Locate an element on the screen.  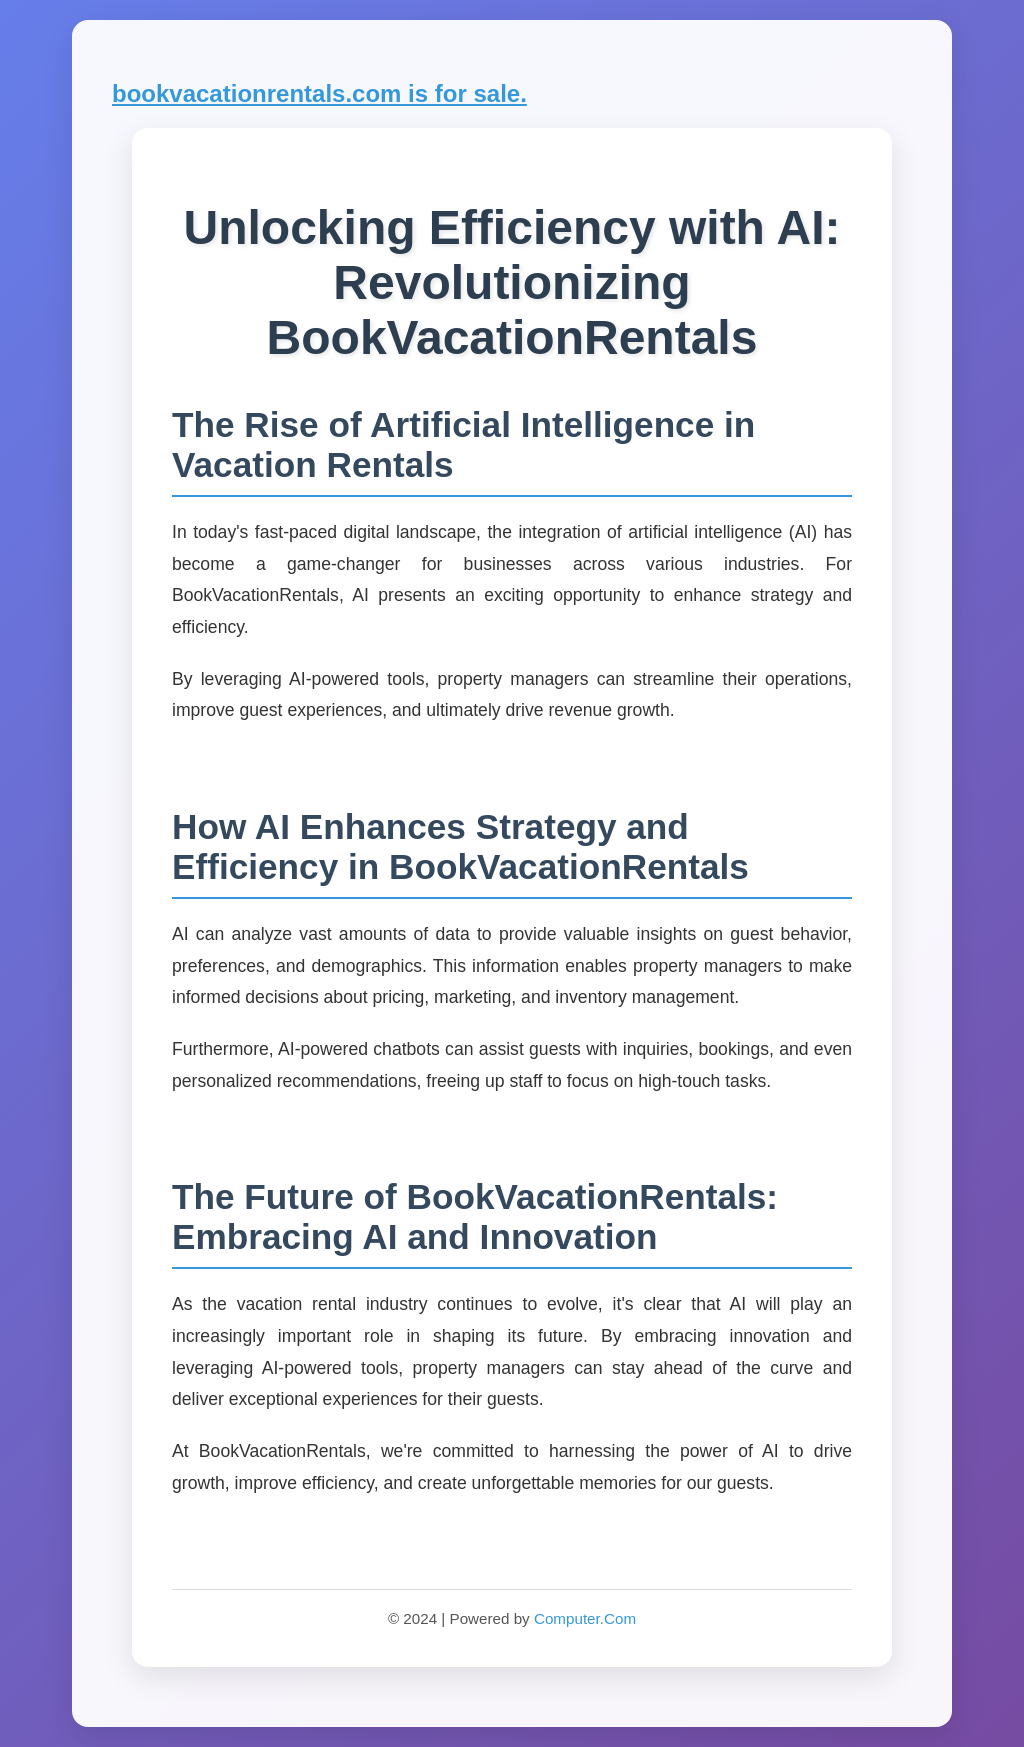
Computer.Com is located at coordinates (585, 1618).